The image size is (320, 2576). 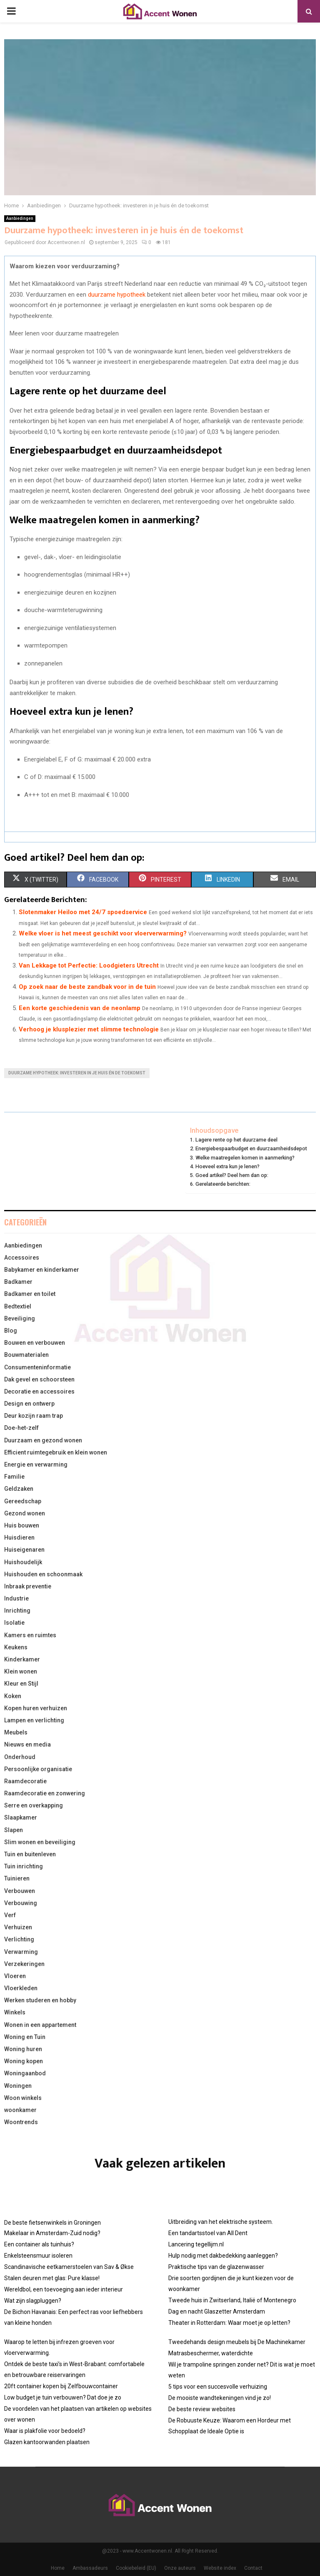 What do you see at coordinates (245, 1157) in the screenshot?
I see `Welke maatregelen komen in aanmerking?` at bounding box center [245, 1157].